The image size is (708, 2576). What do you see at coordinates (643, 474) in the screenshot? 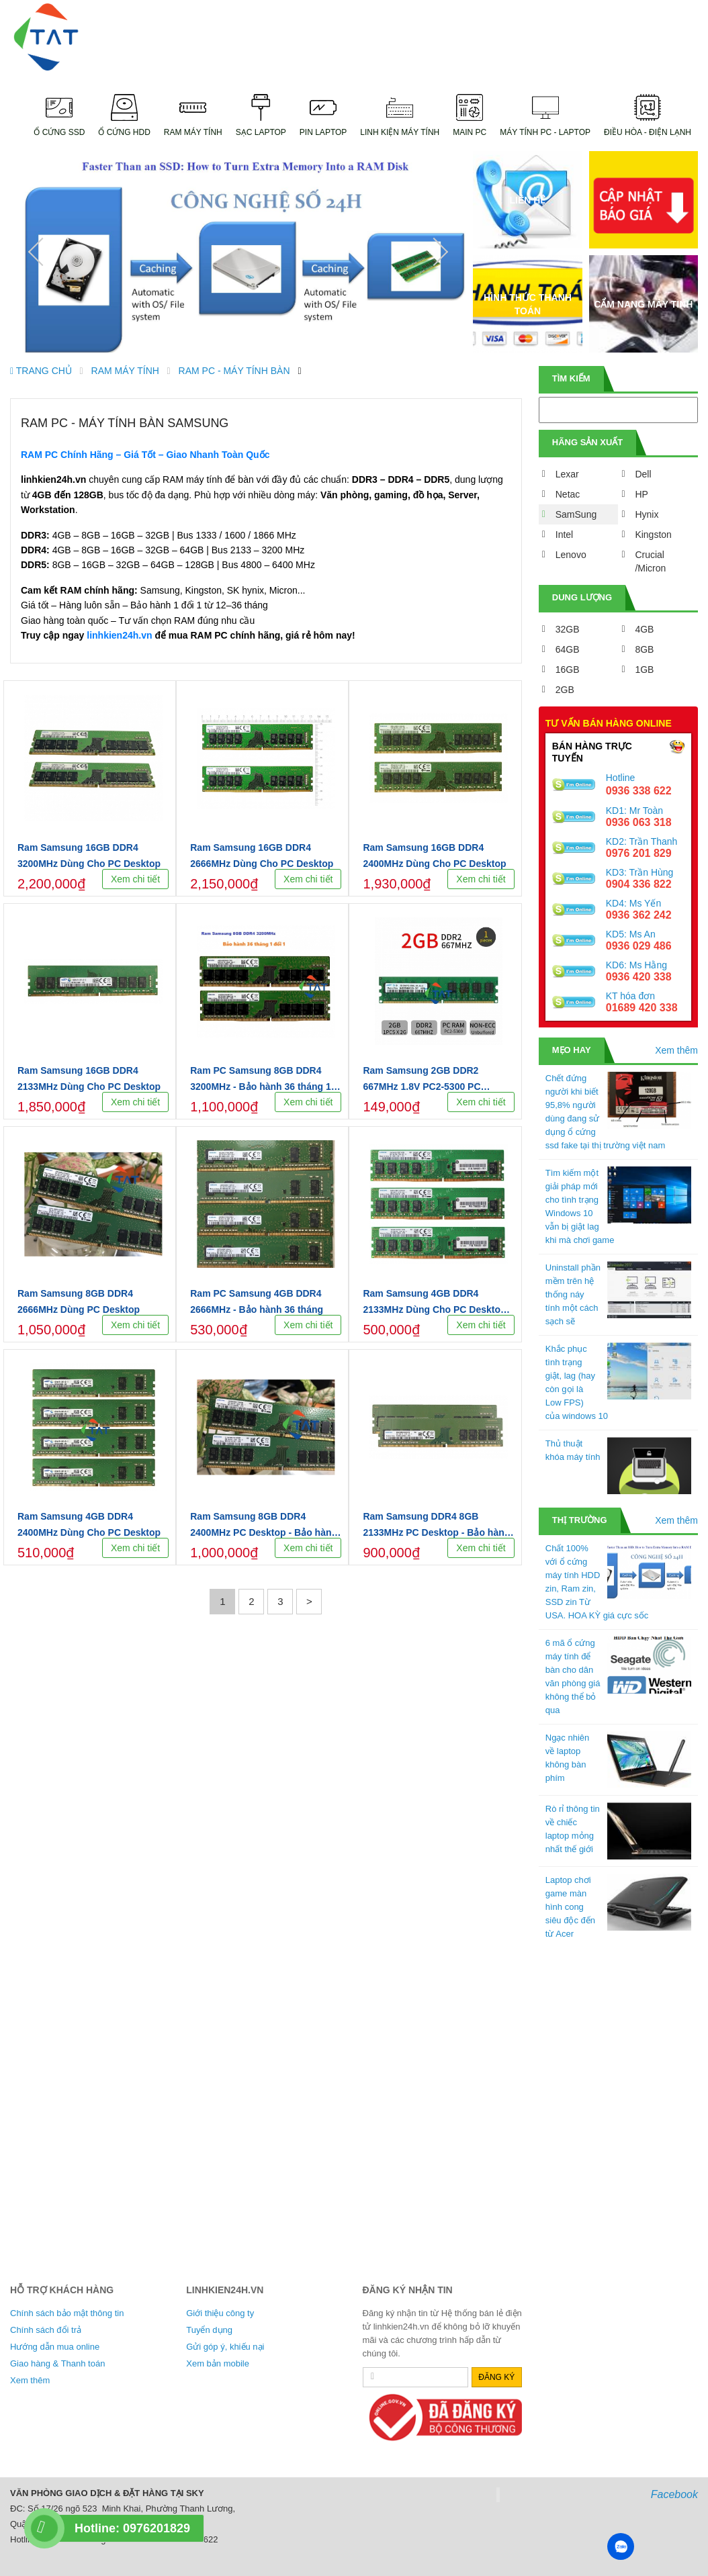
I see `Dell` at bounding box center [643, 474].